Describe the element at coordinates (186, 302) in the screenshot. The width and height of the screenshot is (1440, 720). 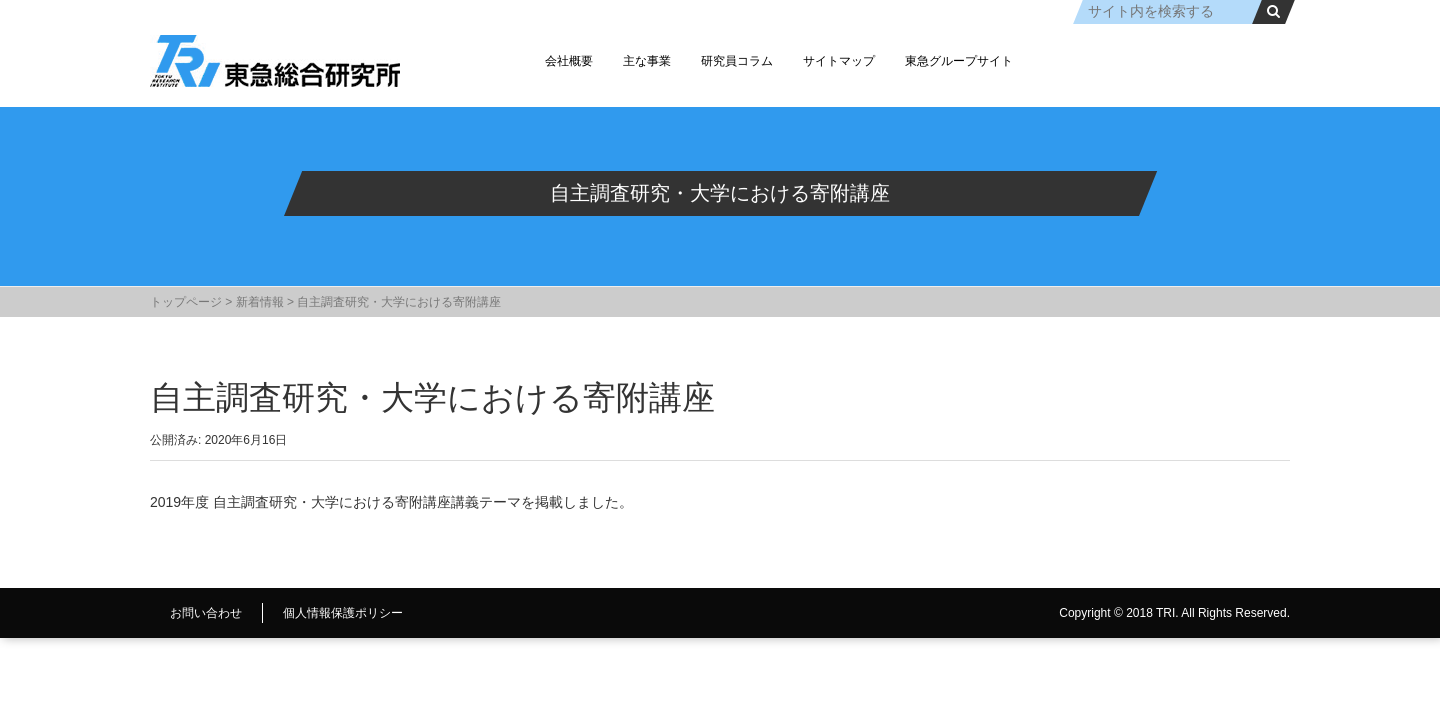
I see `トップページ` at that location.